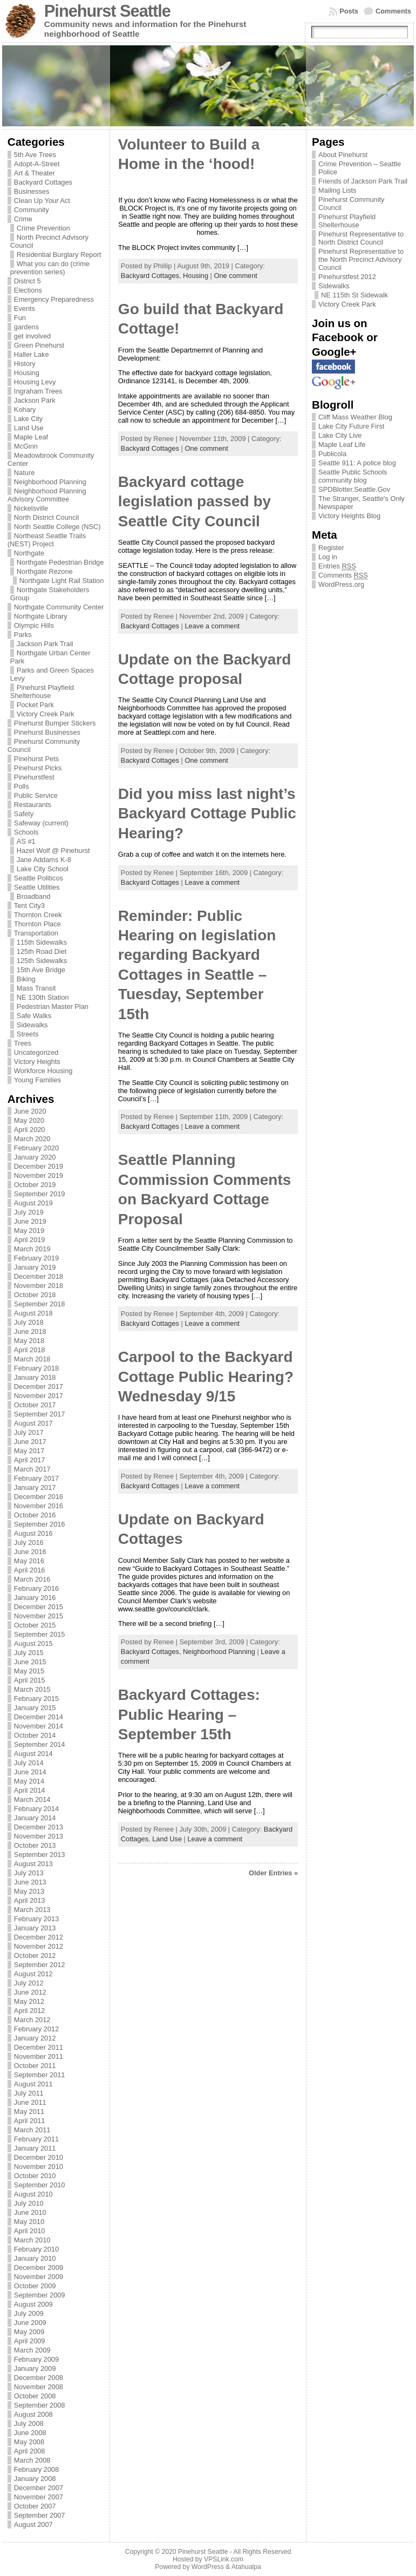 The width and height of the screenshot is (416, 2576). I want to click on October 2013, so click(35, 1845).